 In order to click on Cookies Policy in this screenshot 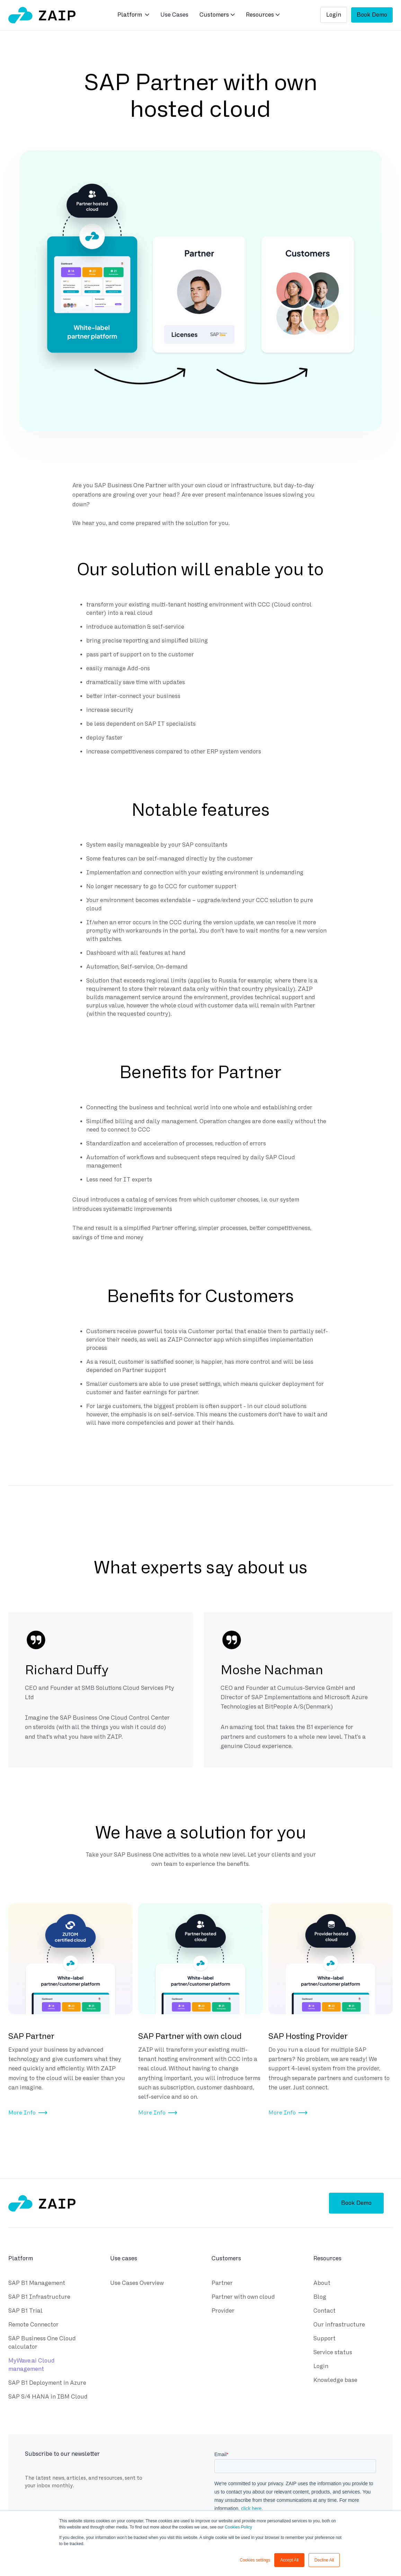, I will do `click(238, 2527)`.